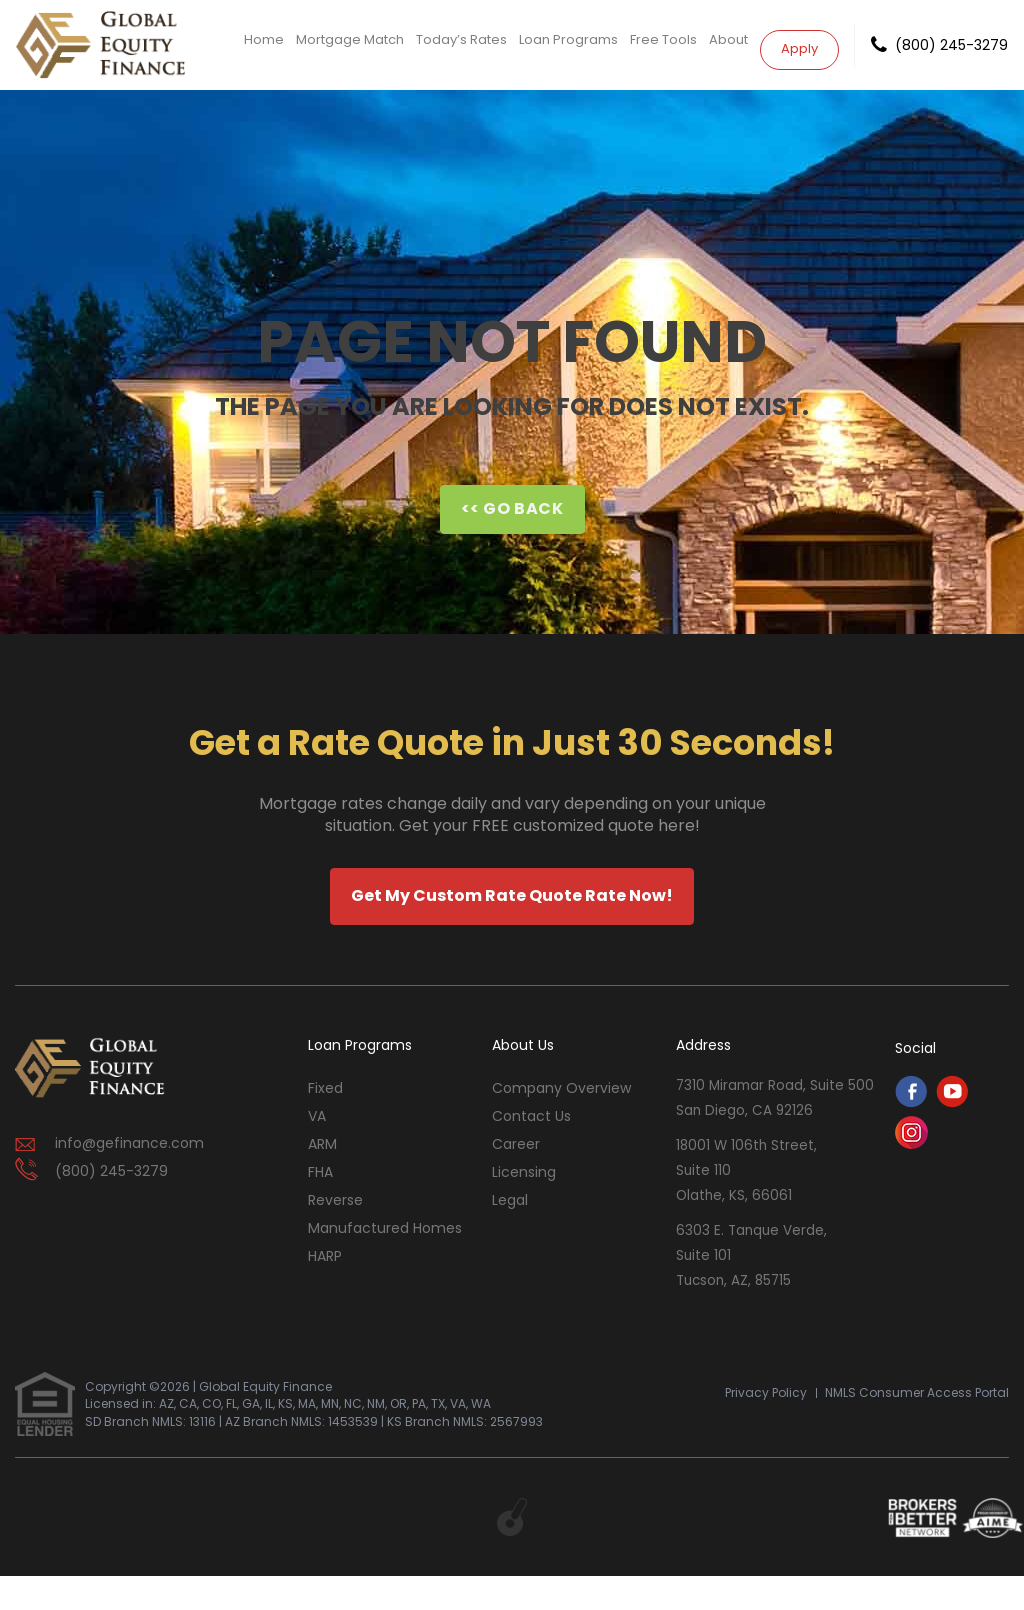  What do you see at coordinates (728, 44) in the screenshot?
I see `About` at bounding box center [728, 44].